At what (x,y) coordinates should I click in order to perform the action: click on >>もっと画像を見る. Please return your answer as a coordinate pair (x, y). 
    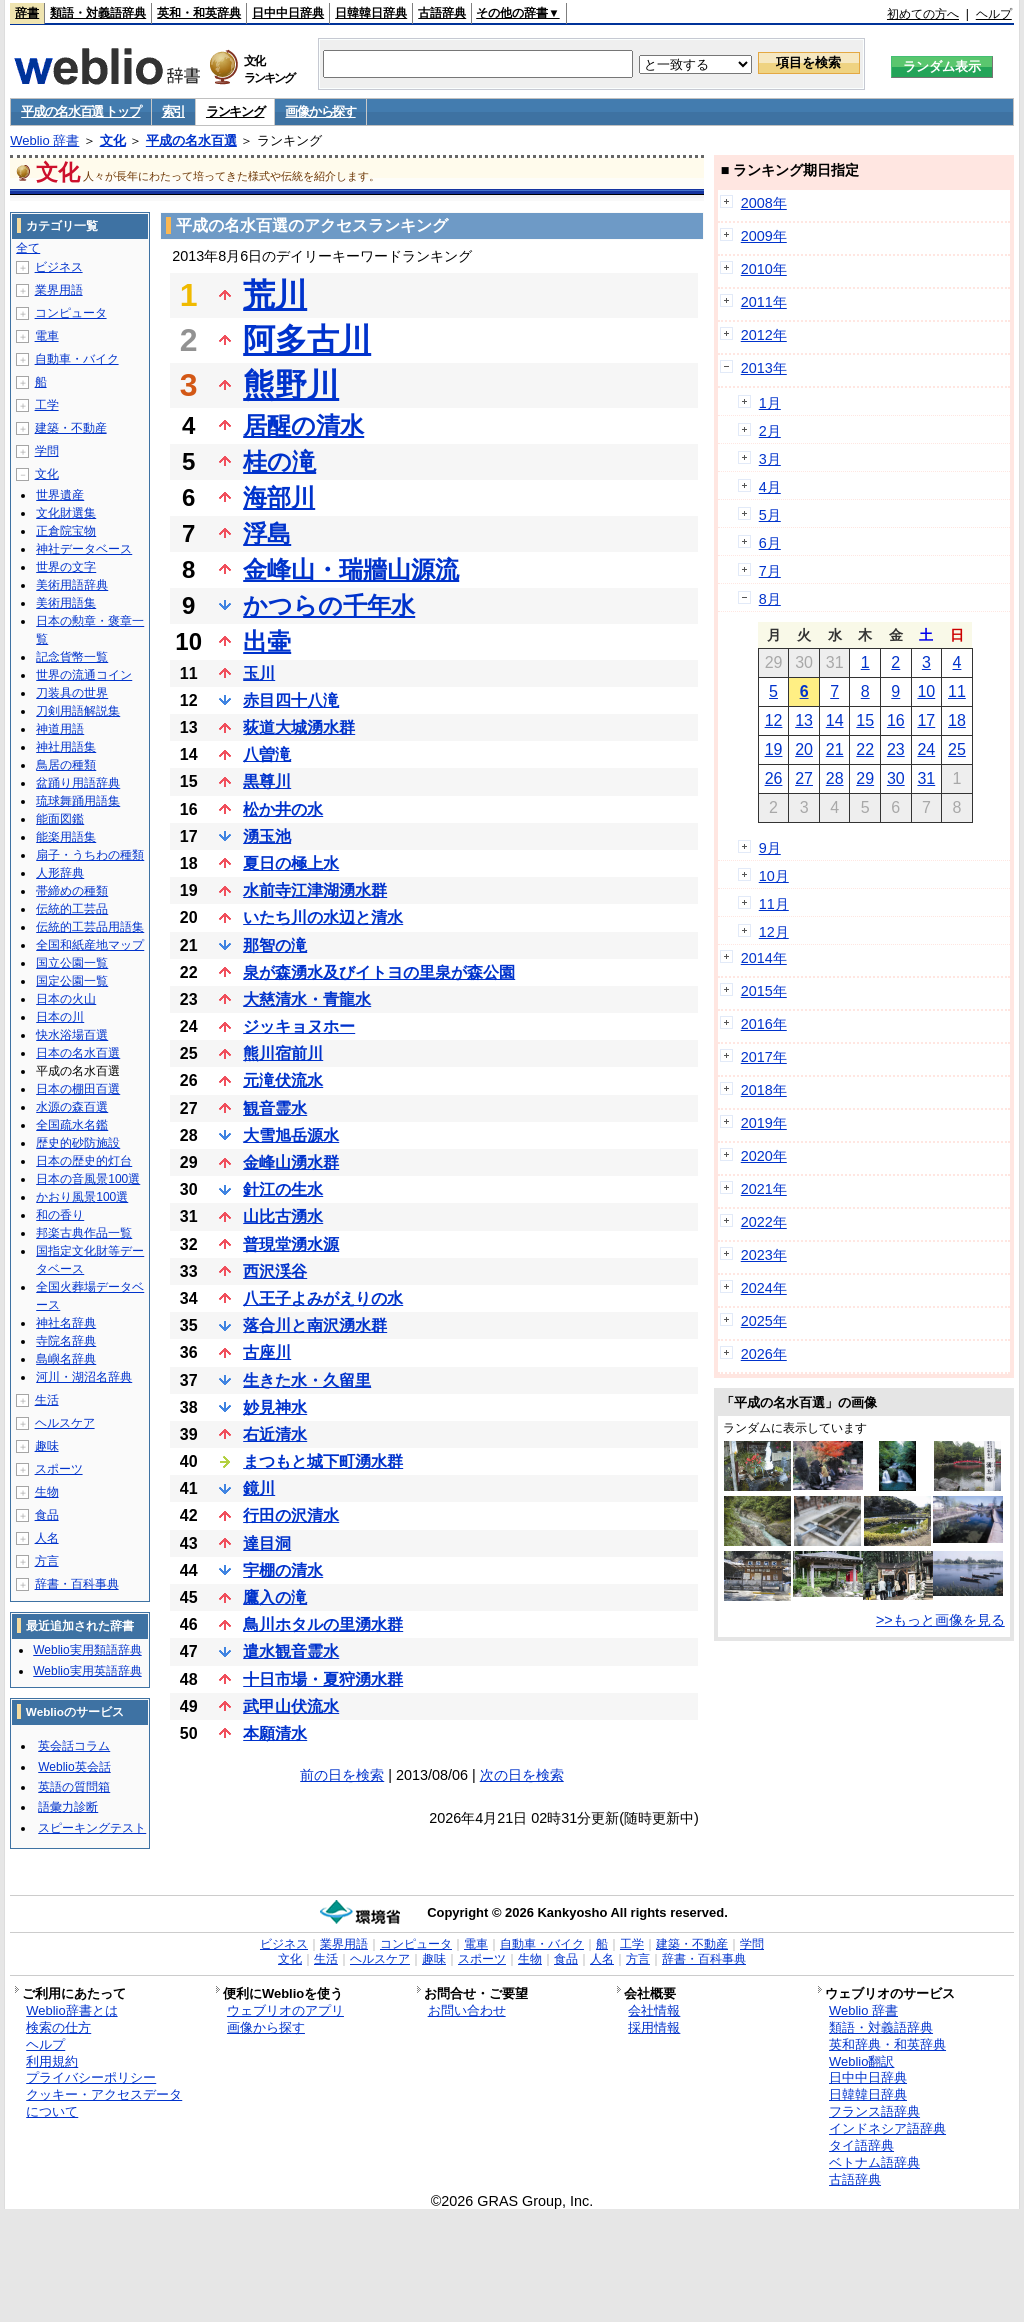
    Looking at the image, I should click on (940, 1620).